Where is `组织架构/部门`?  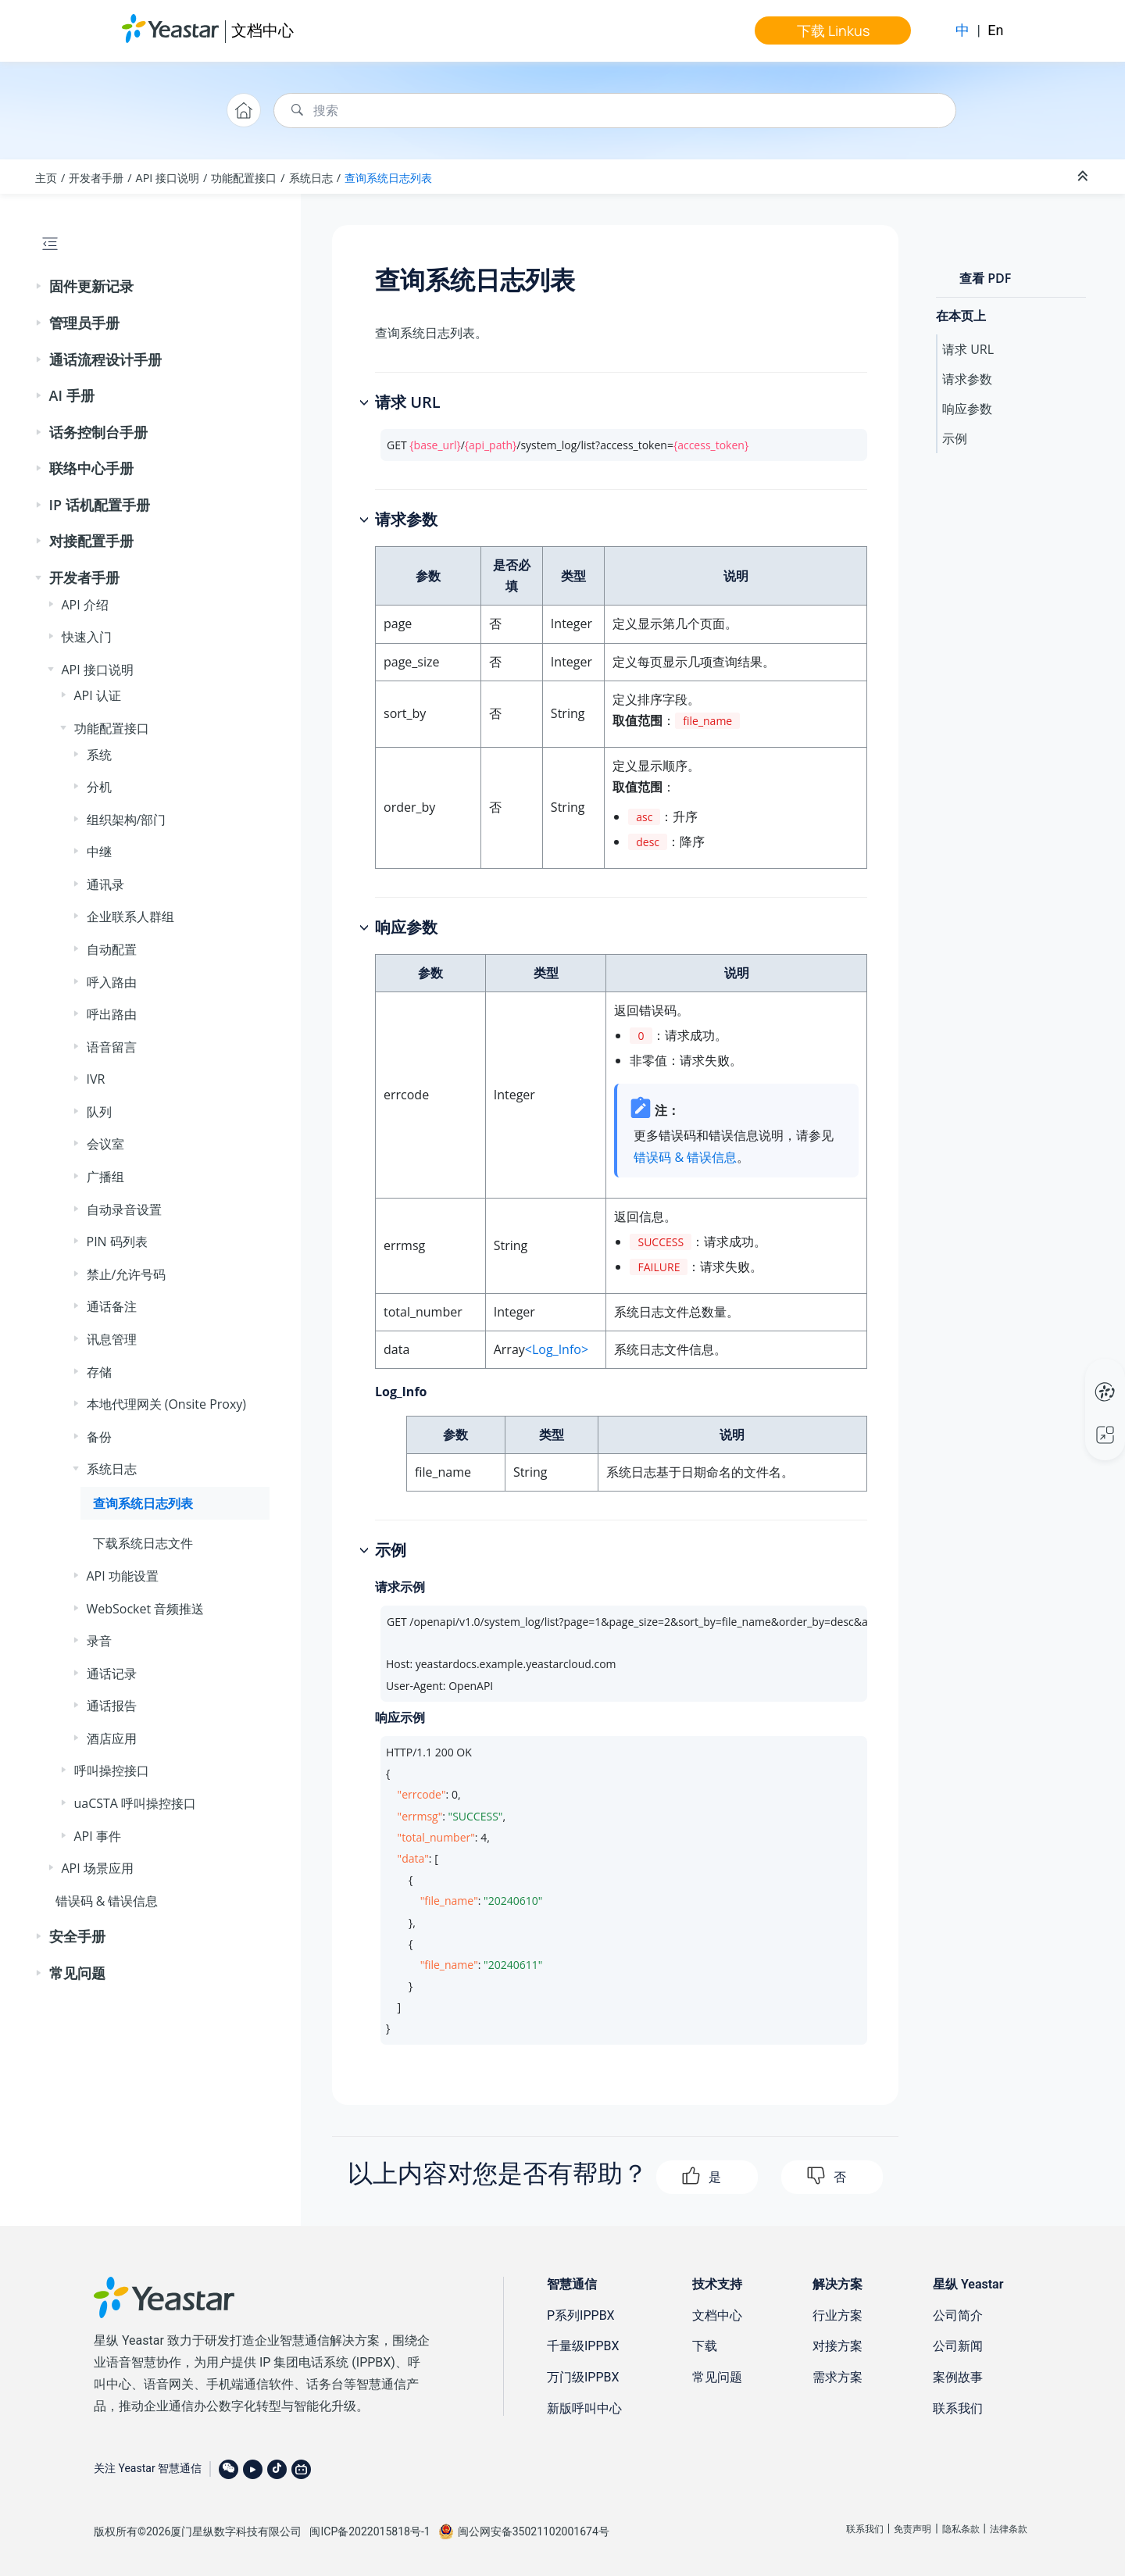 组织架构/部门 is located at coordinates (126, 819).